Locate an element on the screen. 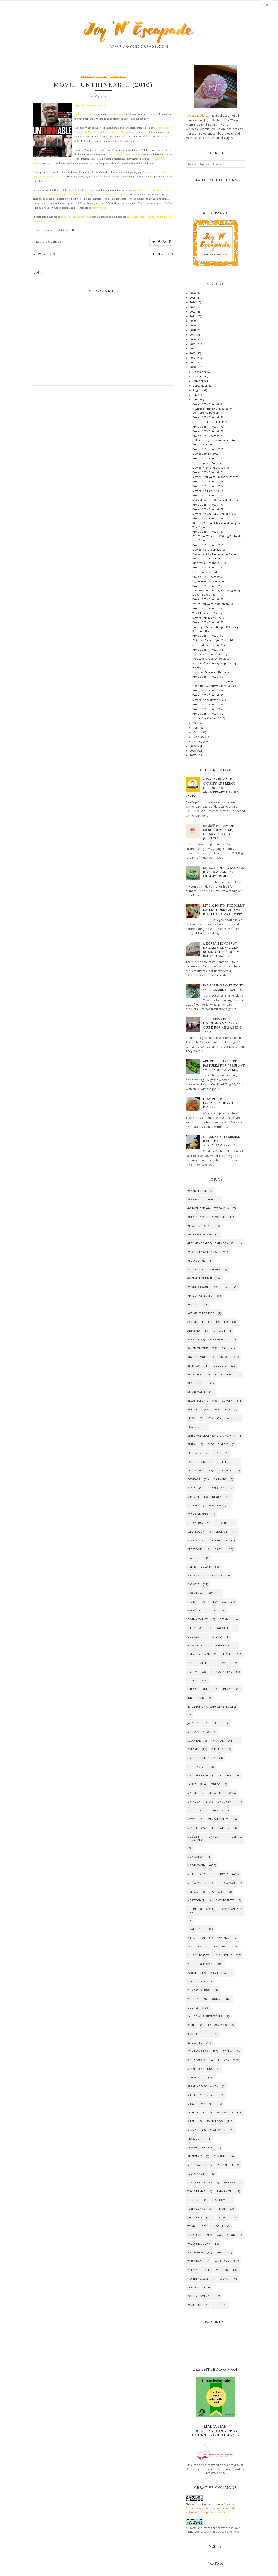  February is located at coordinates (199, 737).